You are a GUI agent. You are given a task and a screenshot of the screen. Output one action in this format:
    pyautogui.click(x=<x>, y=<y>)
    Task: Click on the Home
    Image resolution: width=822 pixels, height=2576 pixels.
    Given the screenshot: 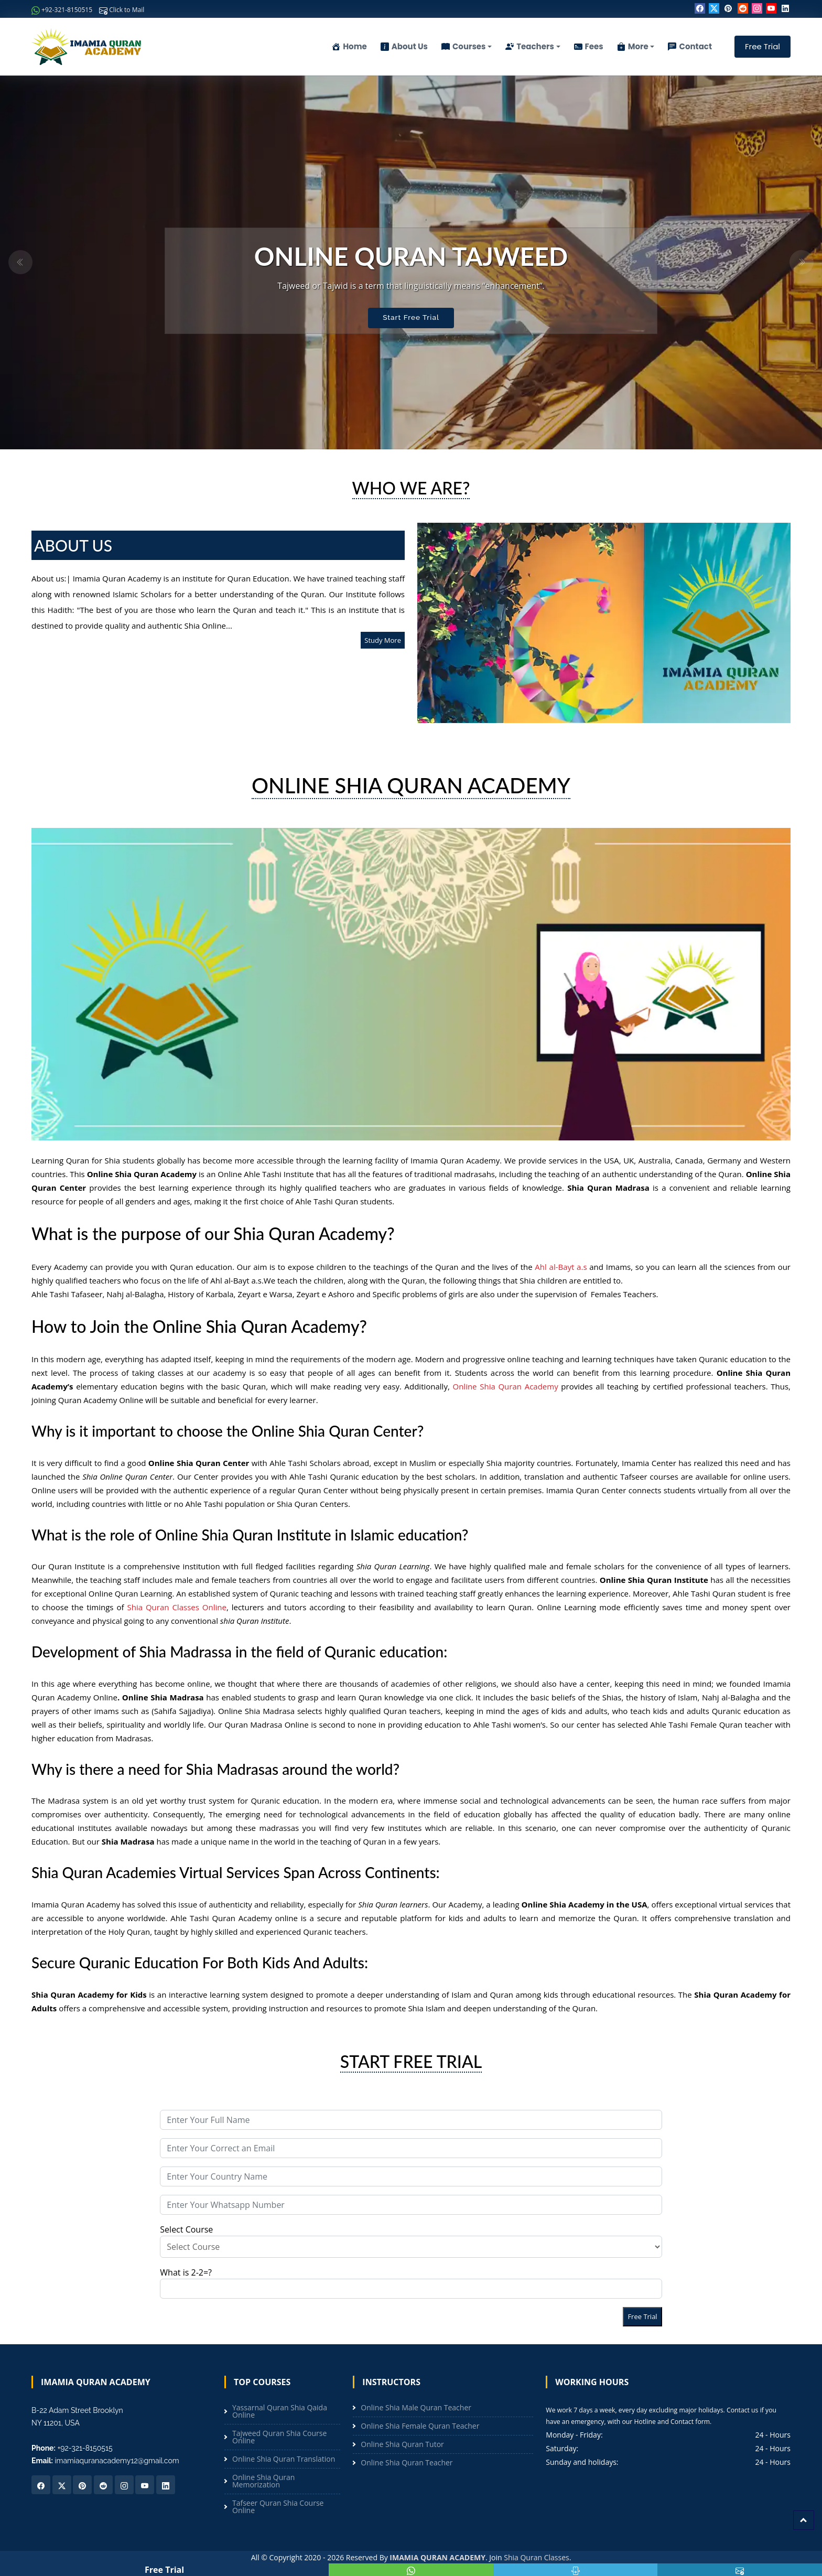 What is the action you would take?
    pyautogui.click(x=349, y=46)
    